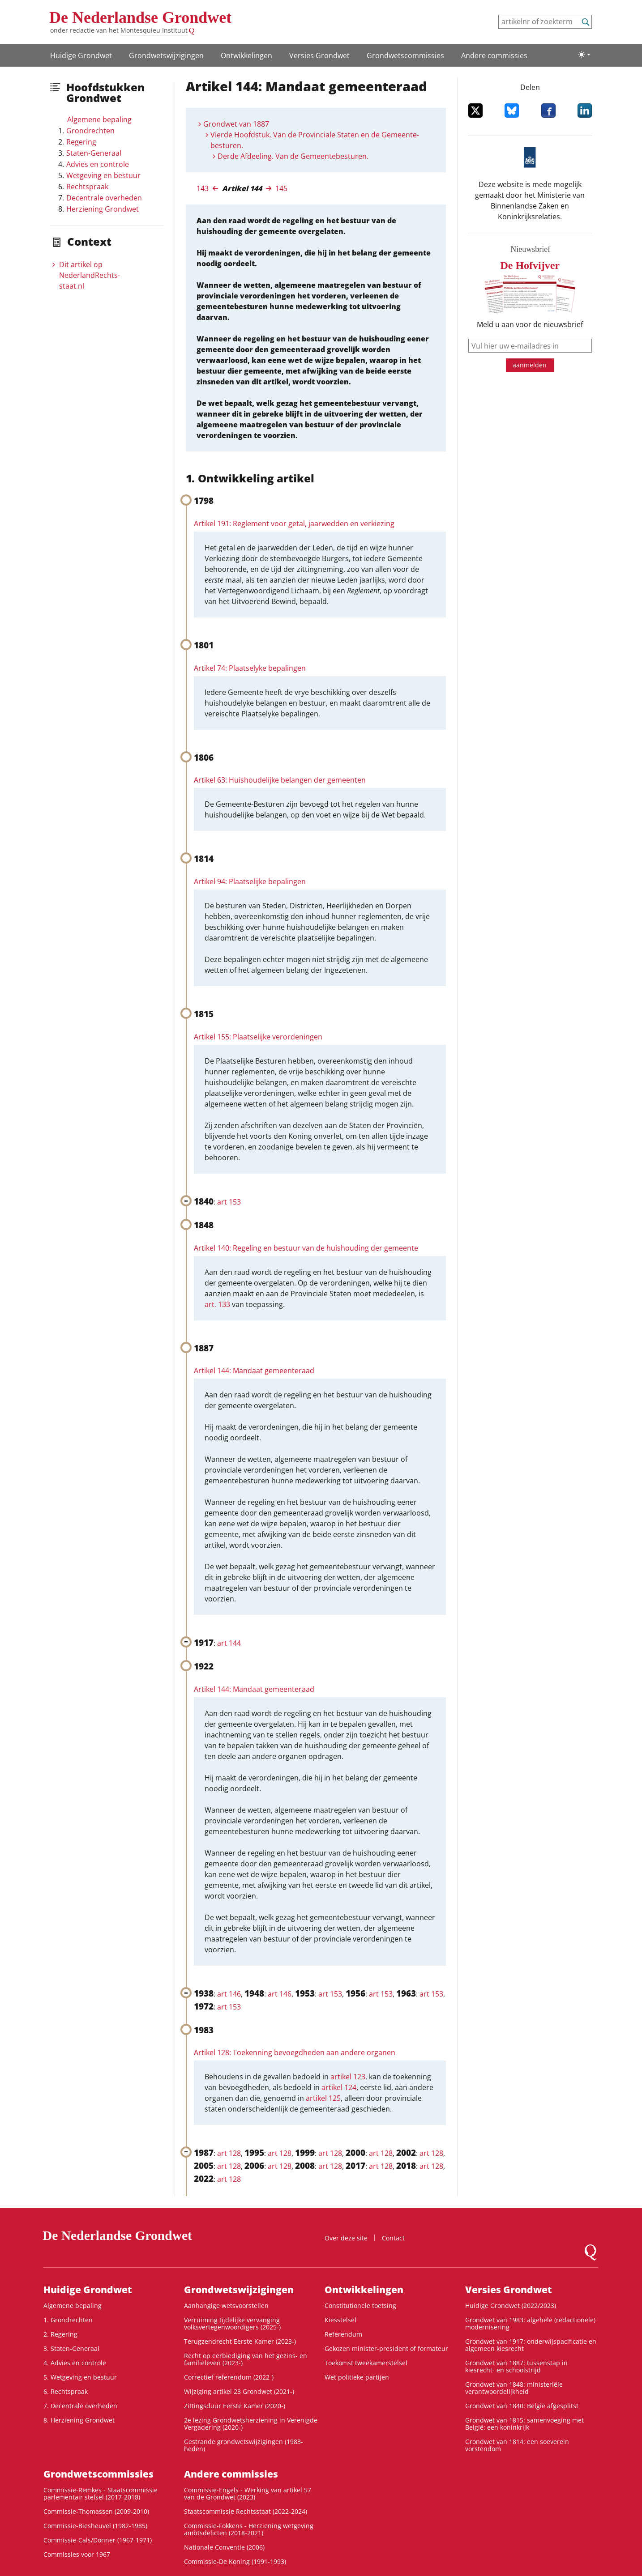 The width and height of the screenshot is (642, 2576). I want to click on Grondwet van 1887: tussenstap in kiesrecht- en schoolstrijd, so click(516, 2366).